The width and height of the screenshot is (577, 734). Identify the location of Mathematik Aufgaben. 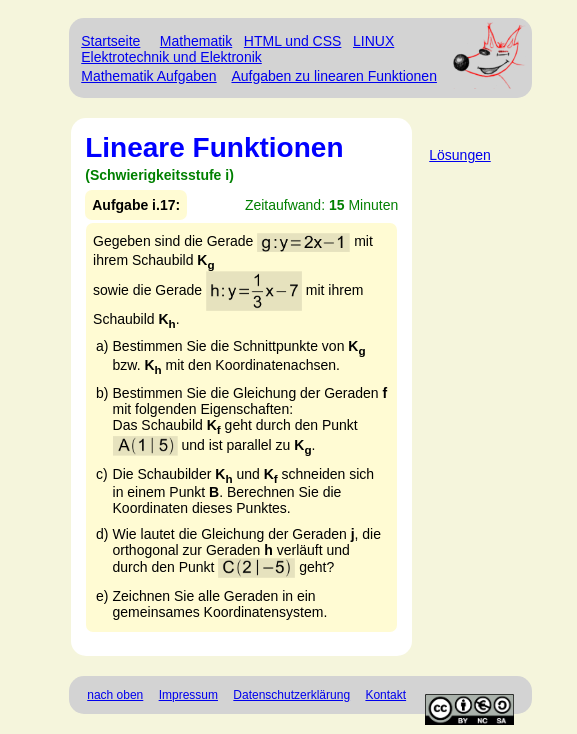
(148, 76).